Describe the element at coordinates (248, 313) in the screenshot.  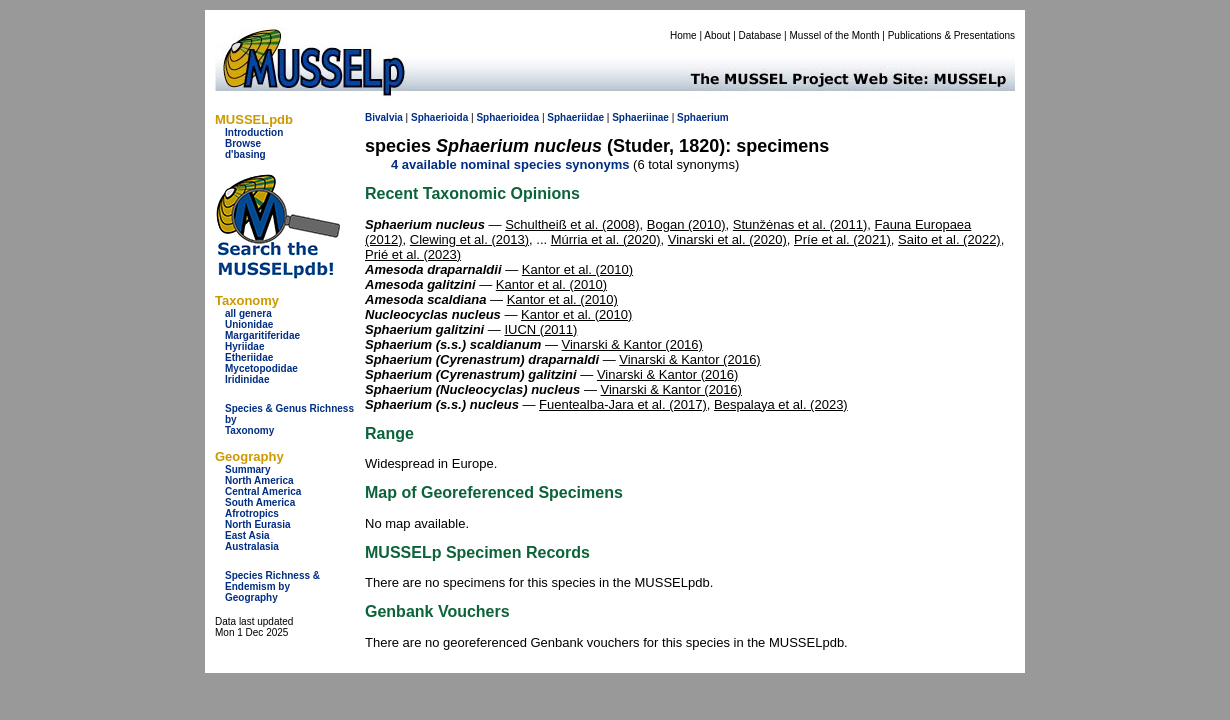
I see `all genera` at that location.